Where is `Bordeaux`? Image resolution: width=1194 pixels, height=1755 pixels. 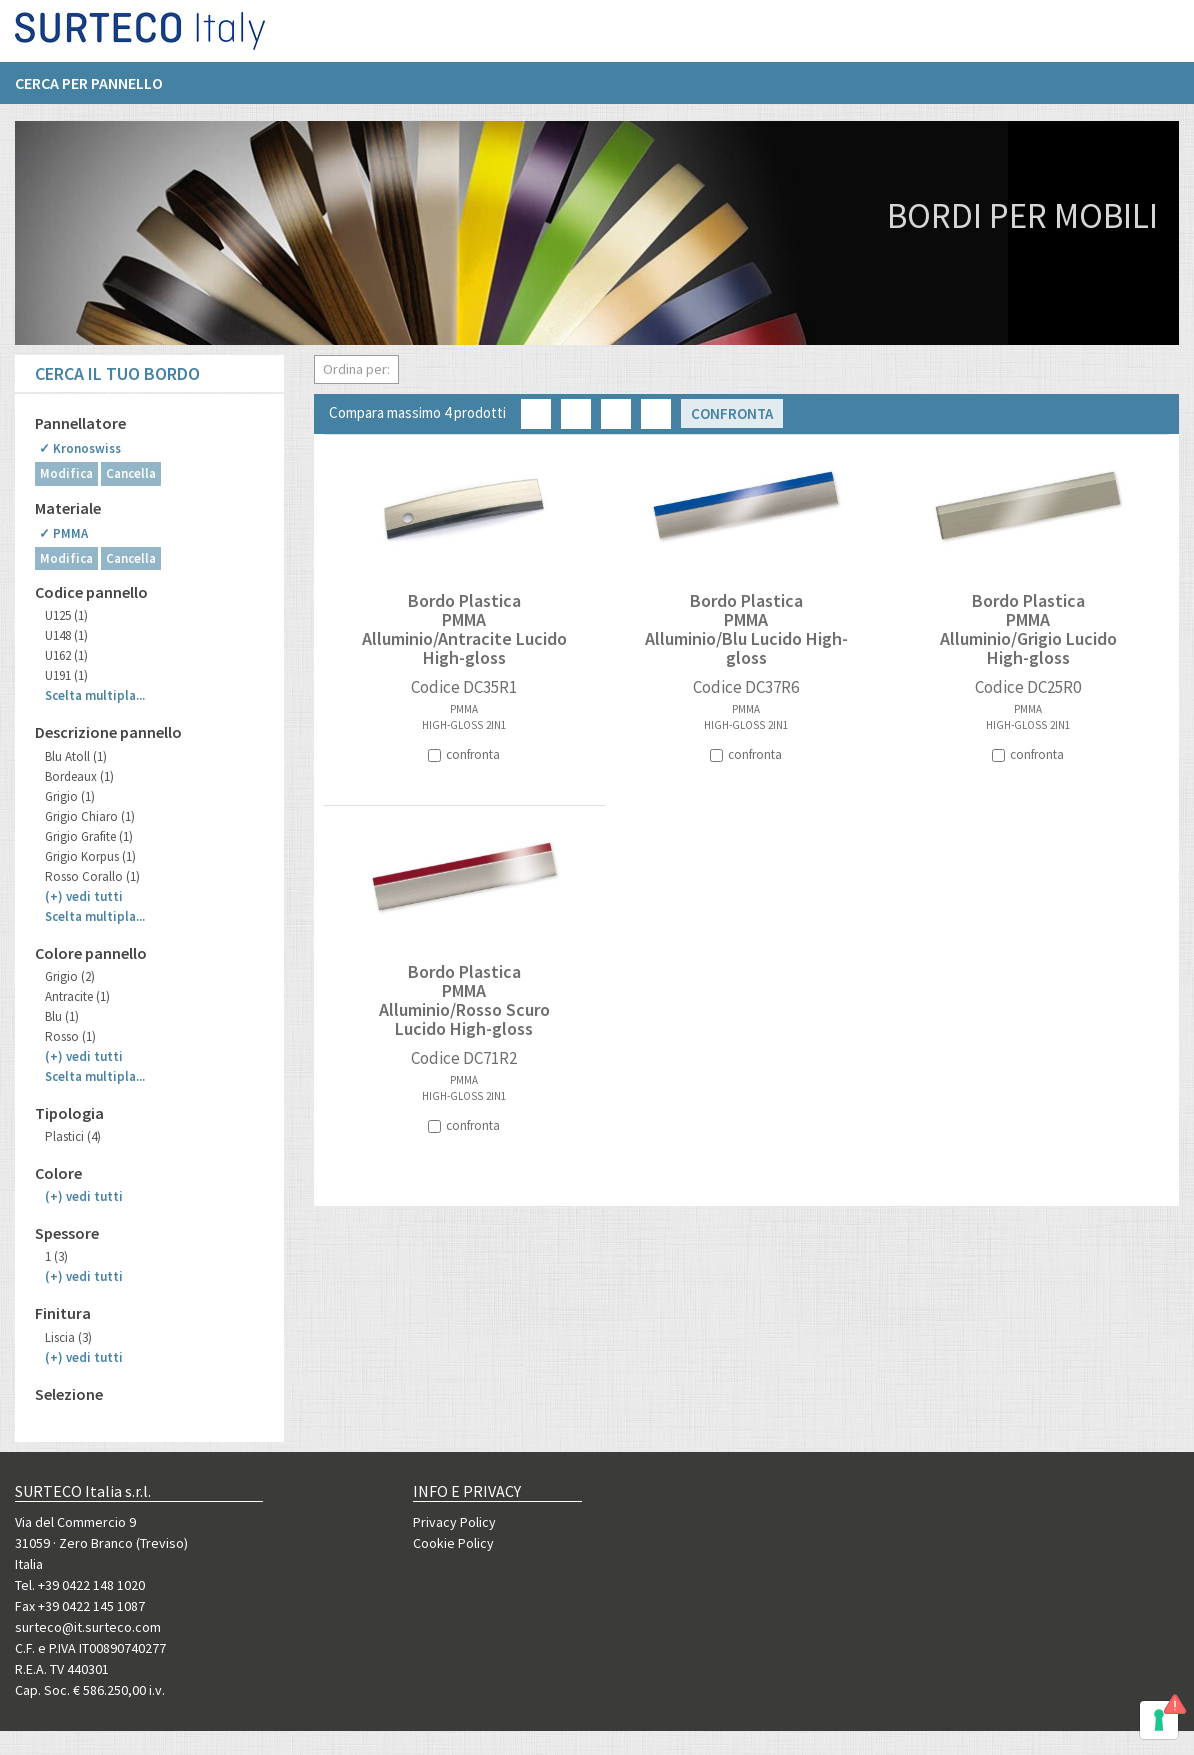
Bordeaux is located at coordinates (79, 776).